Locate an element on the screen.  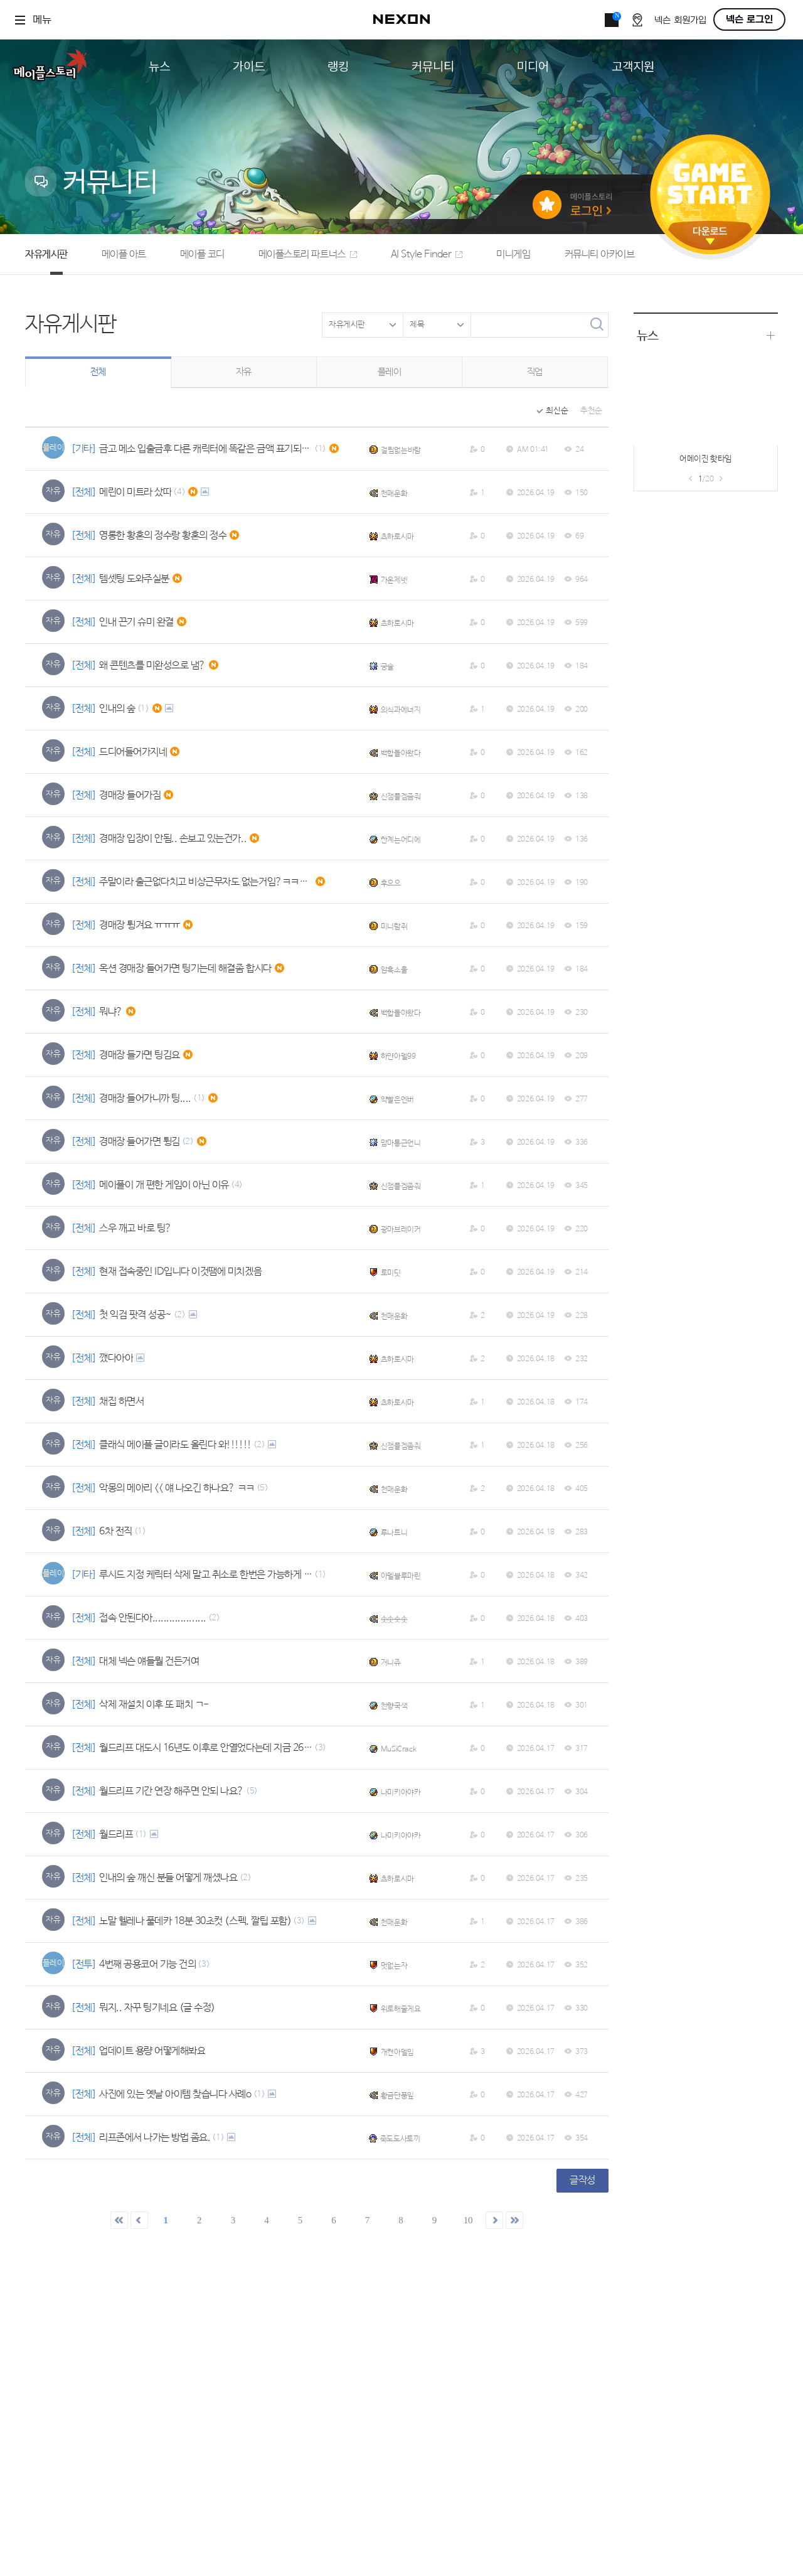
직업 is located at coordinates (535, 371).